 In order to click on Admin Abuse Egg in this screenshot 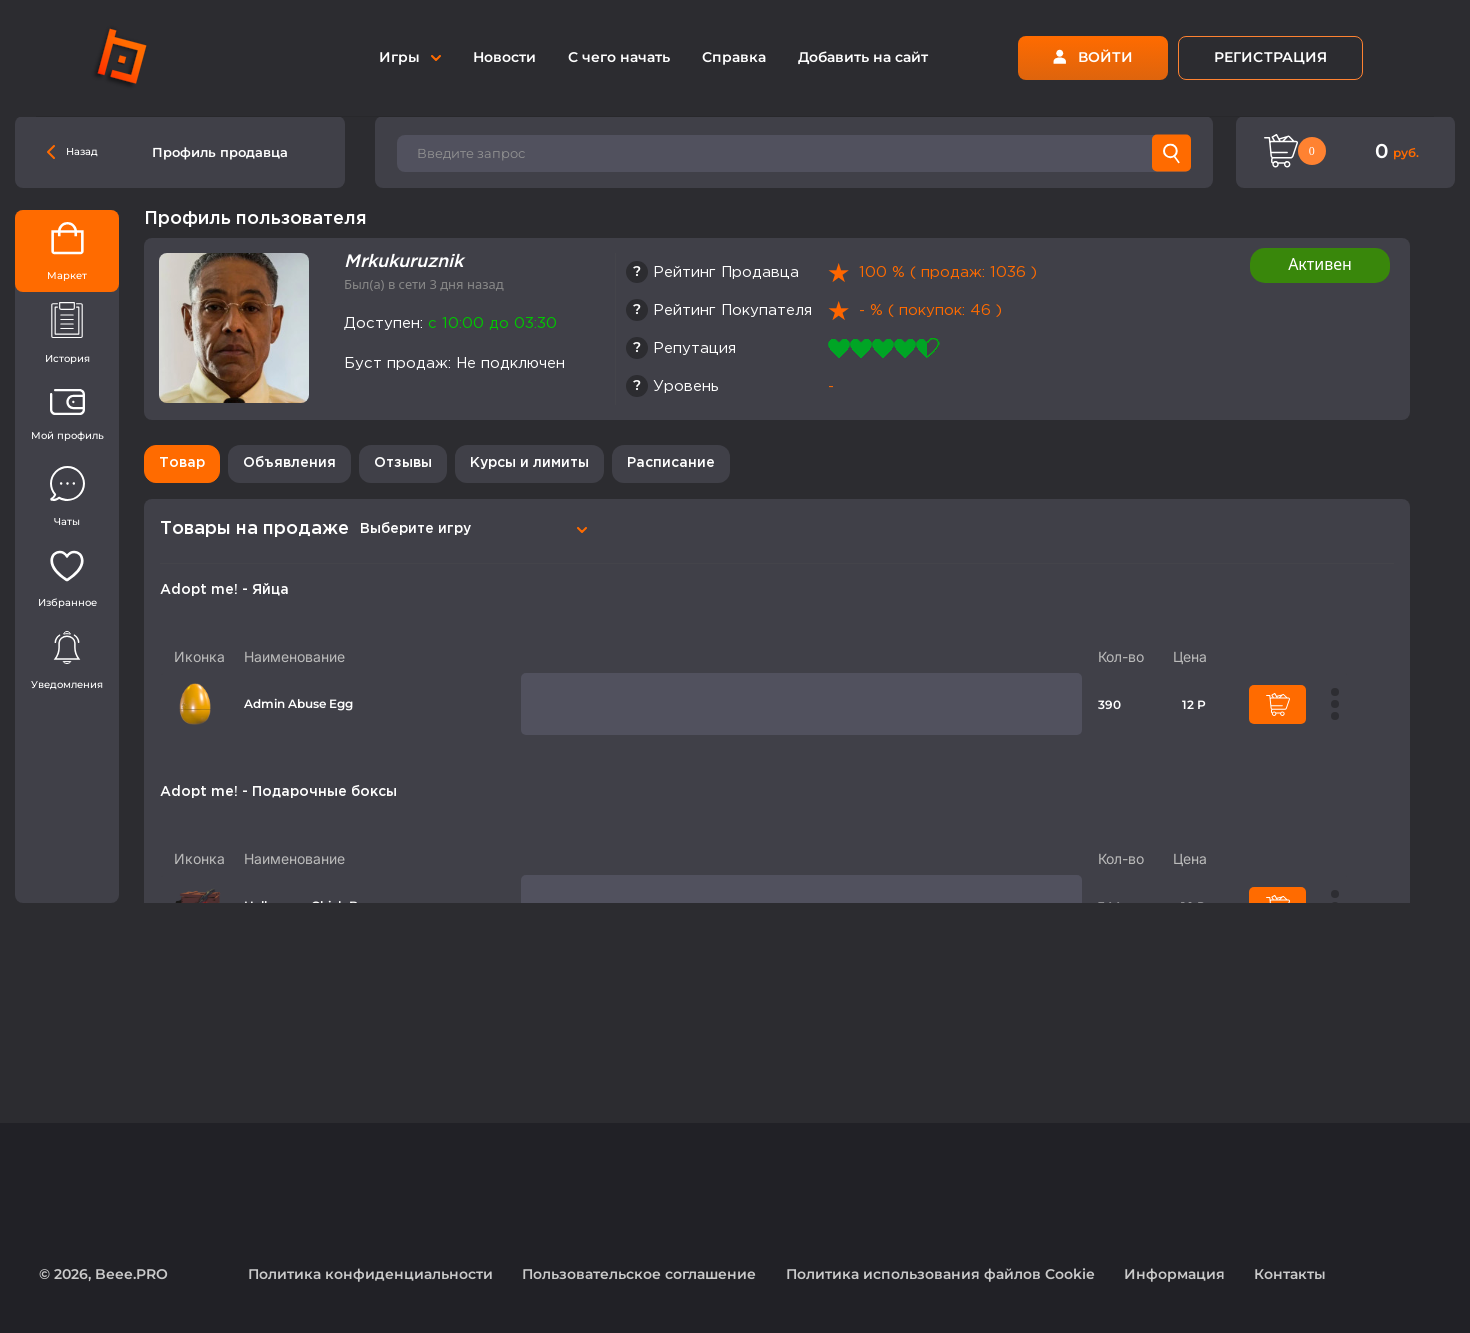, I will do `click(298, 703)`.